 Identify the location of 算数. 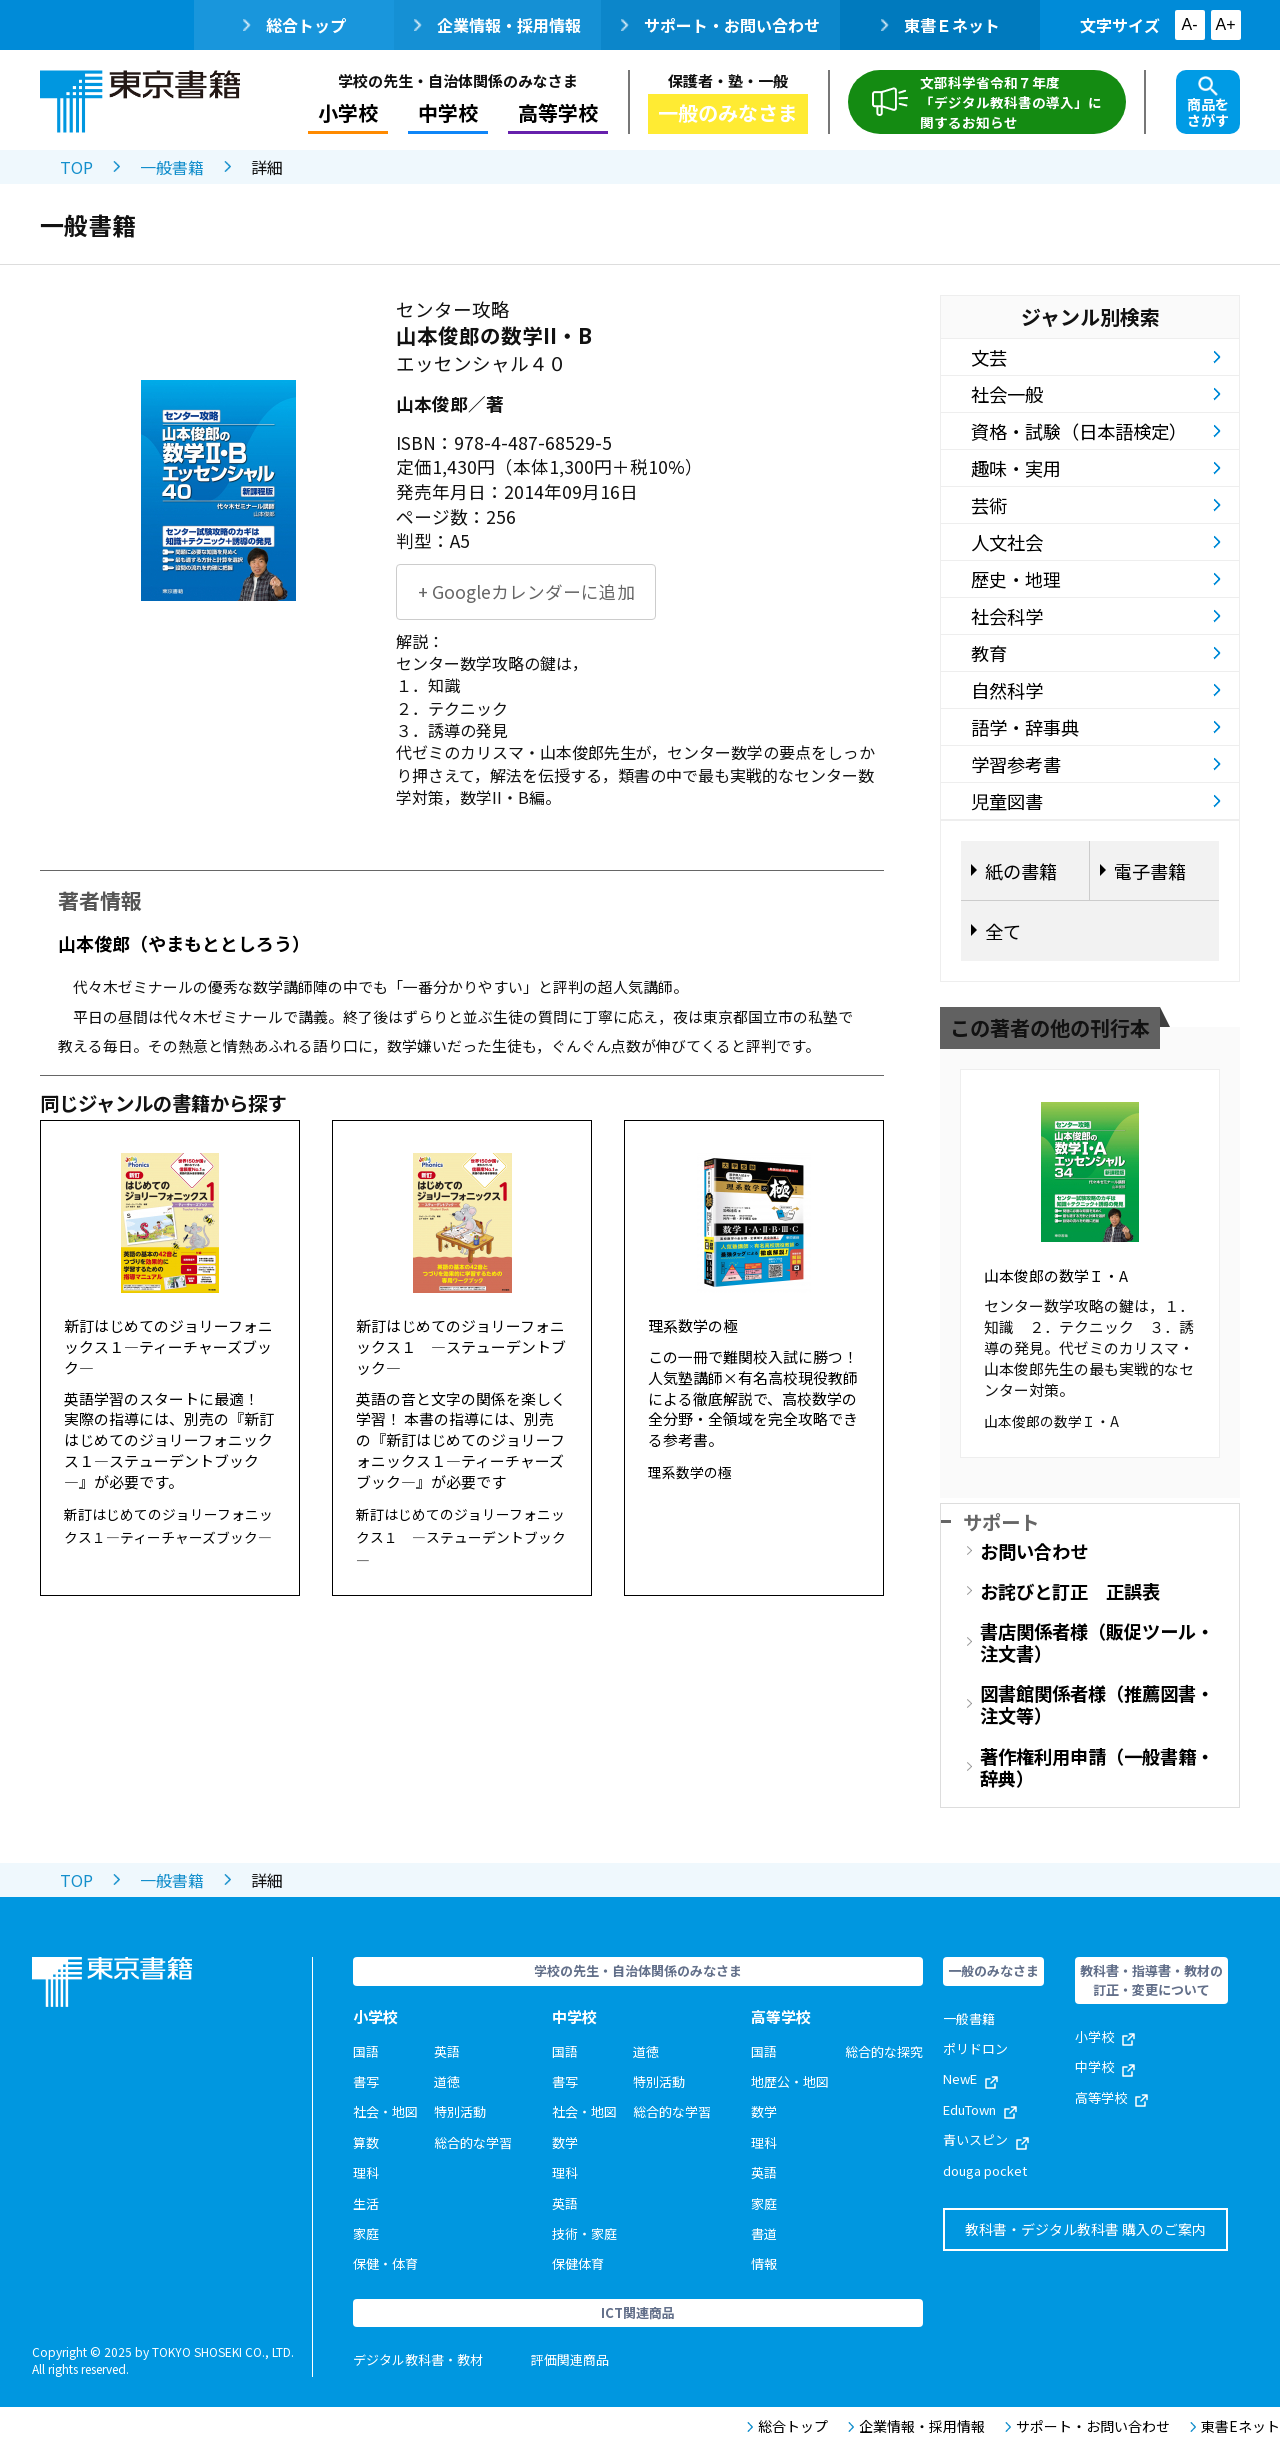
(366, 2142).